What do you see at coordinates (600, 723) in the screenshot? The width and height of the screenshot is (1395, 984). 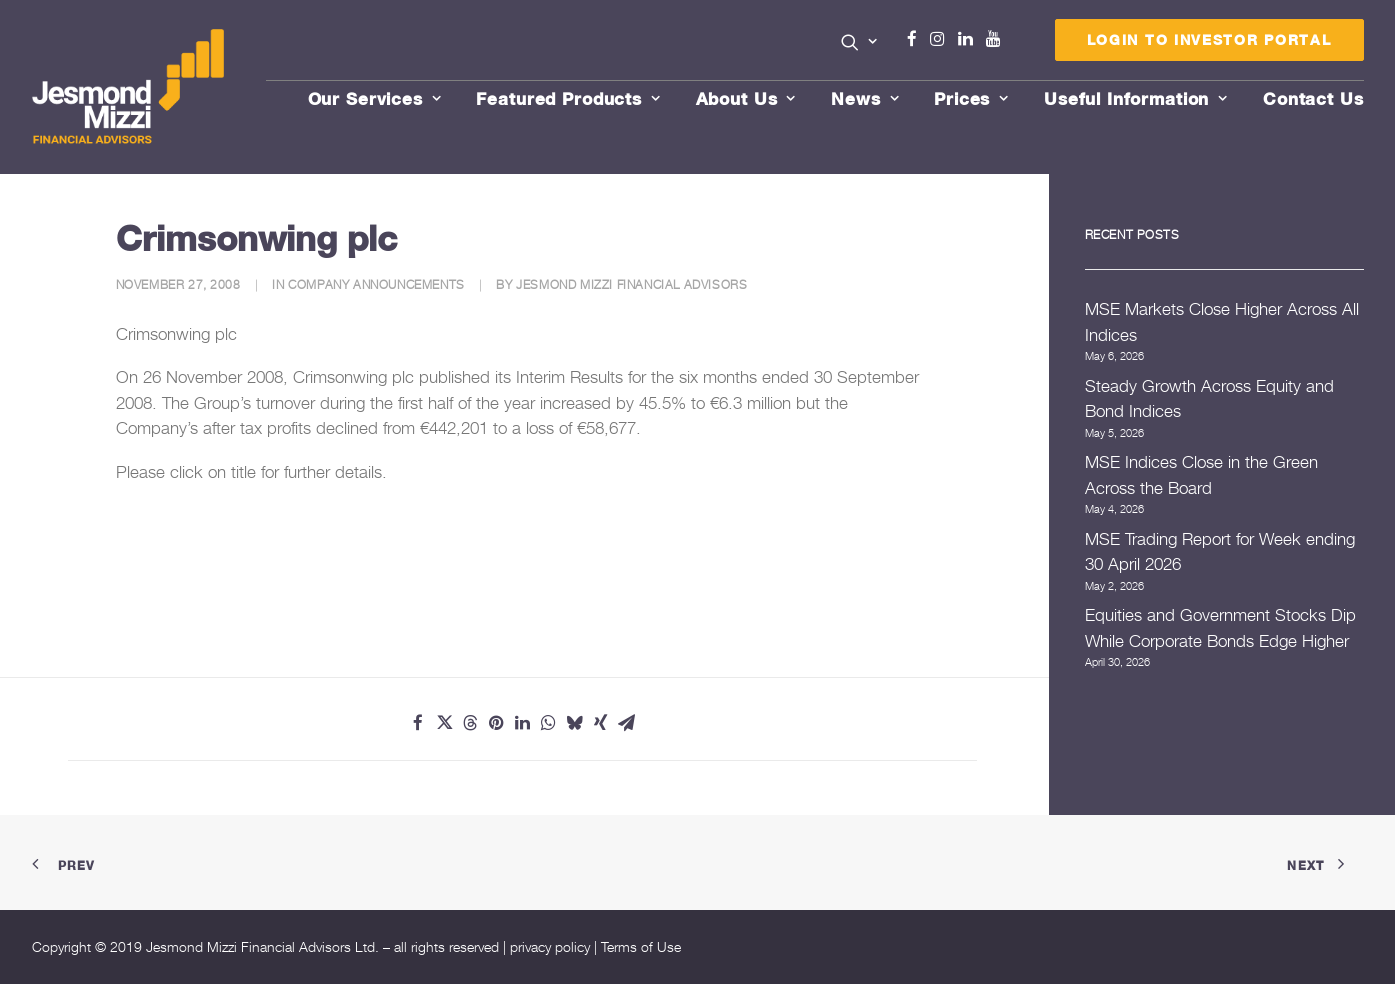 I see `[Share on xing]` at bounding box center [600, 723].